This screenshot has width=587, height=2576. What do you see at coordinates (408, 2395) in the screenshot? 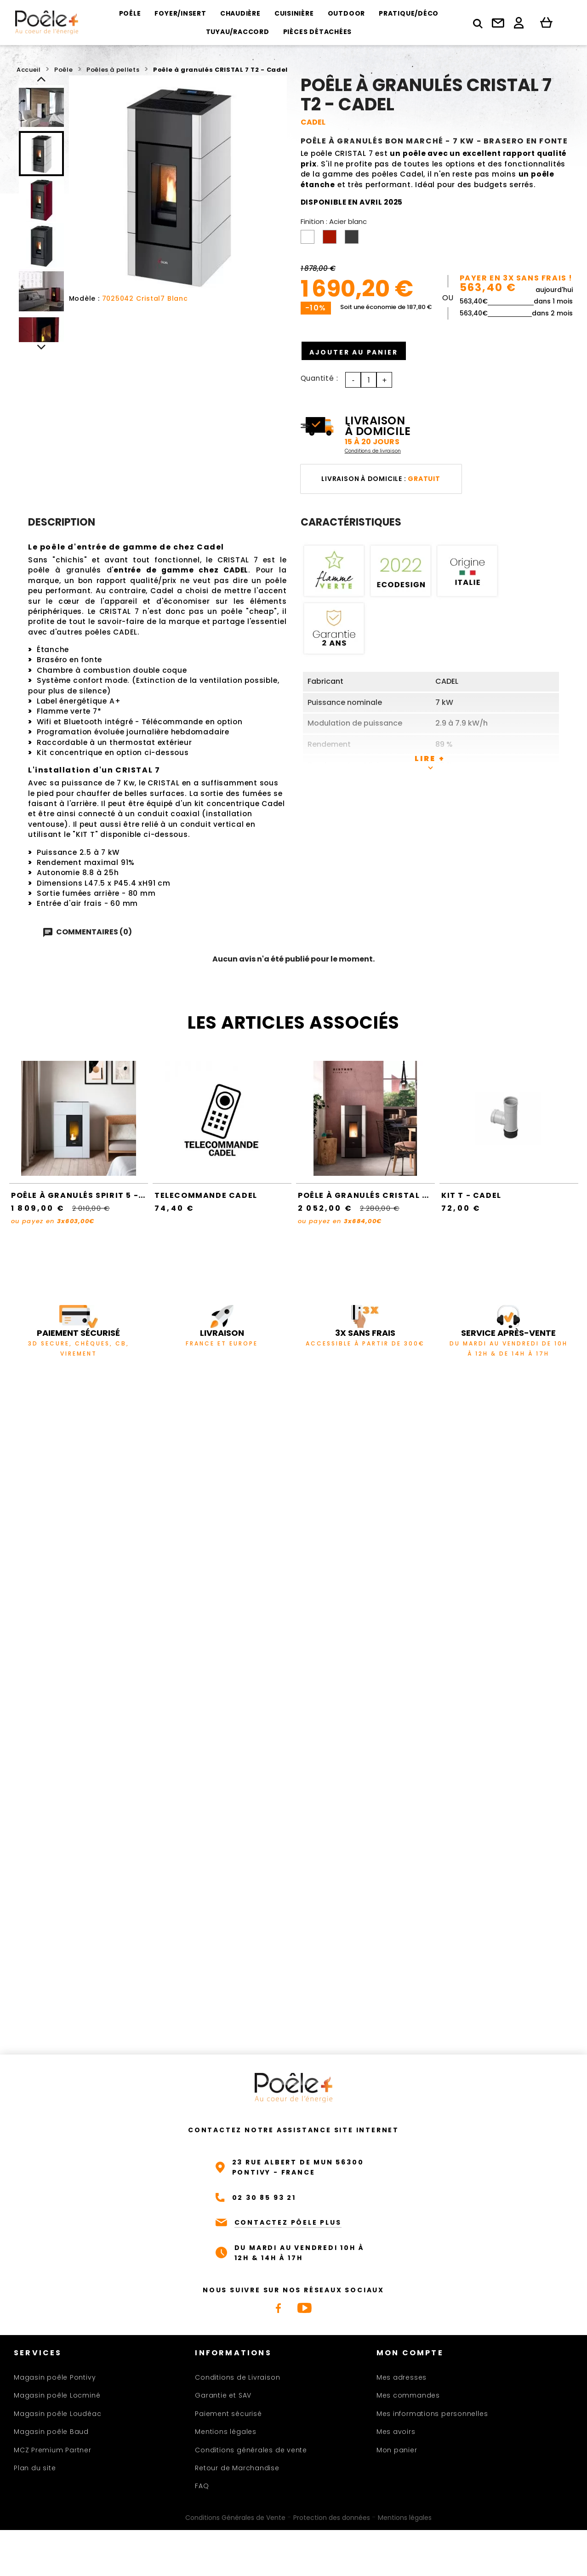
I see `Mes commandes` at bounding box center [408, 2395].